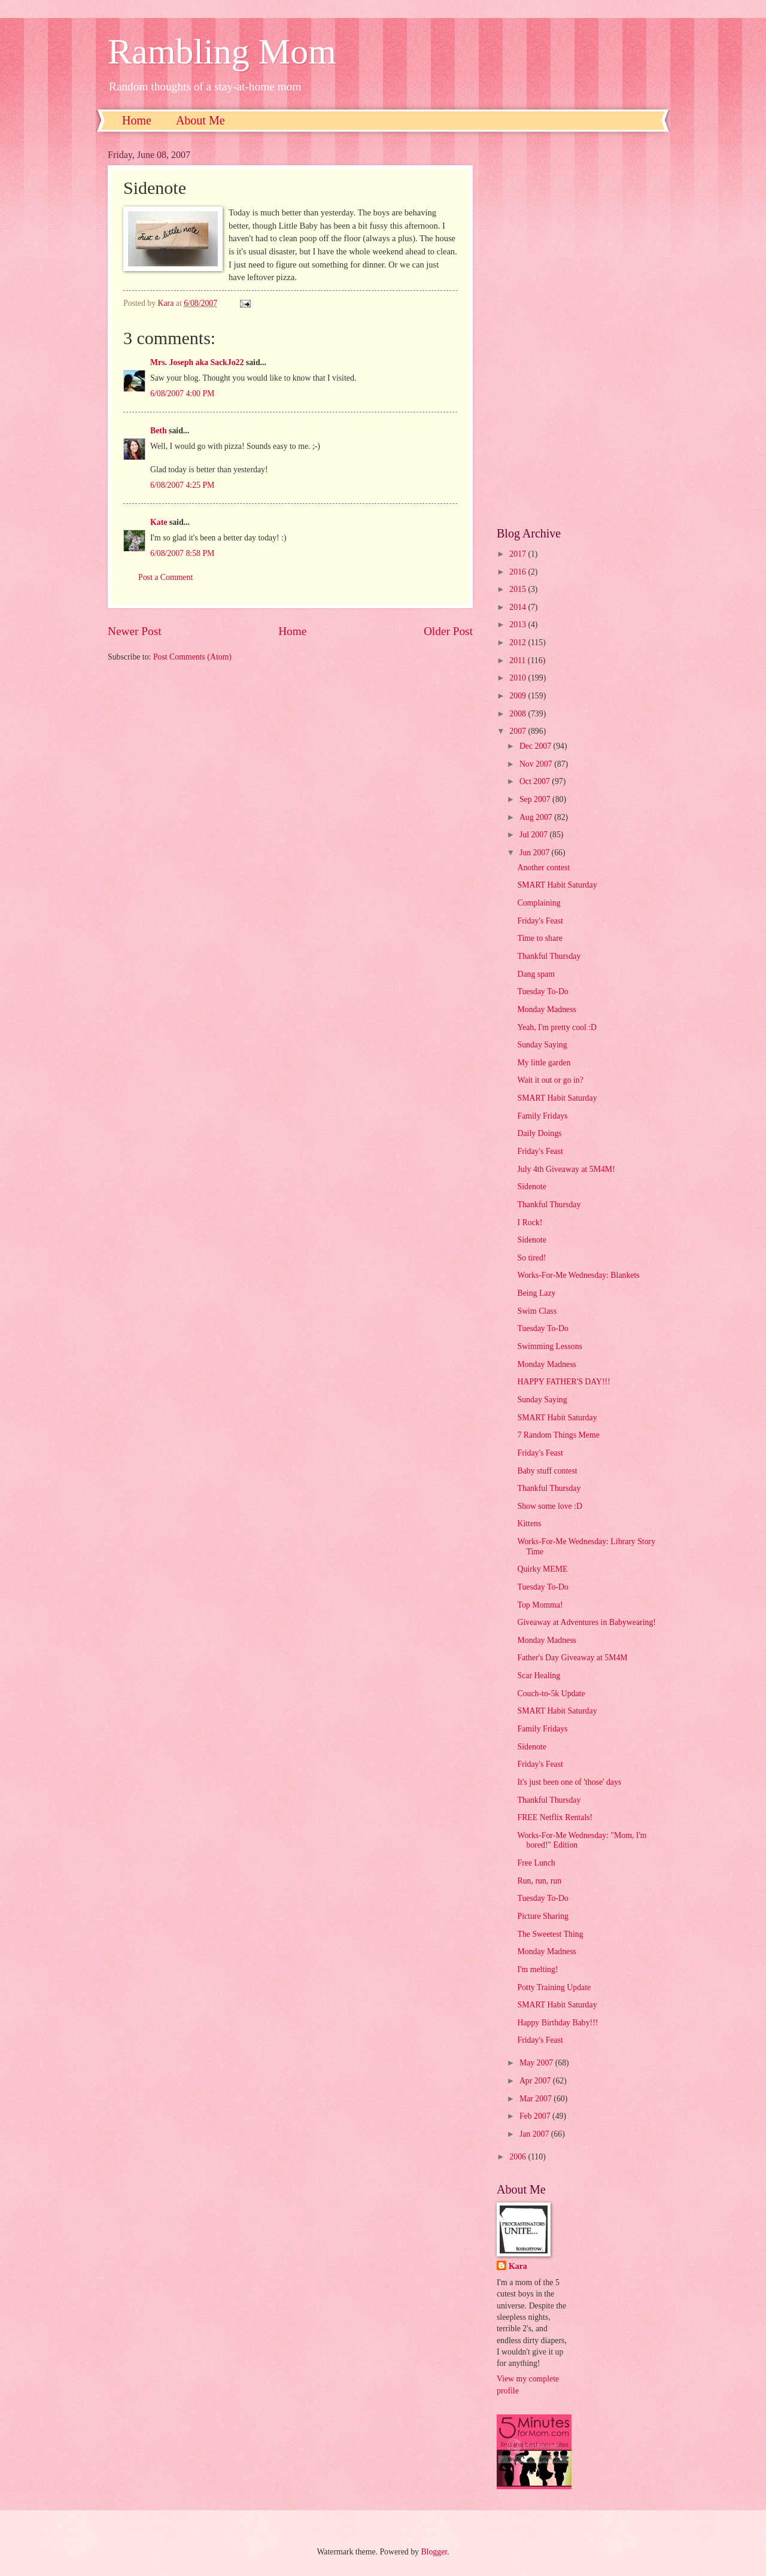 The image size is (766, 2576). Describe the element at coordinates (518, 589) in the screenshot. I see `2015` at that location.